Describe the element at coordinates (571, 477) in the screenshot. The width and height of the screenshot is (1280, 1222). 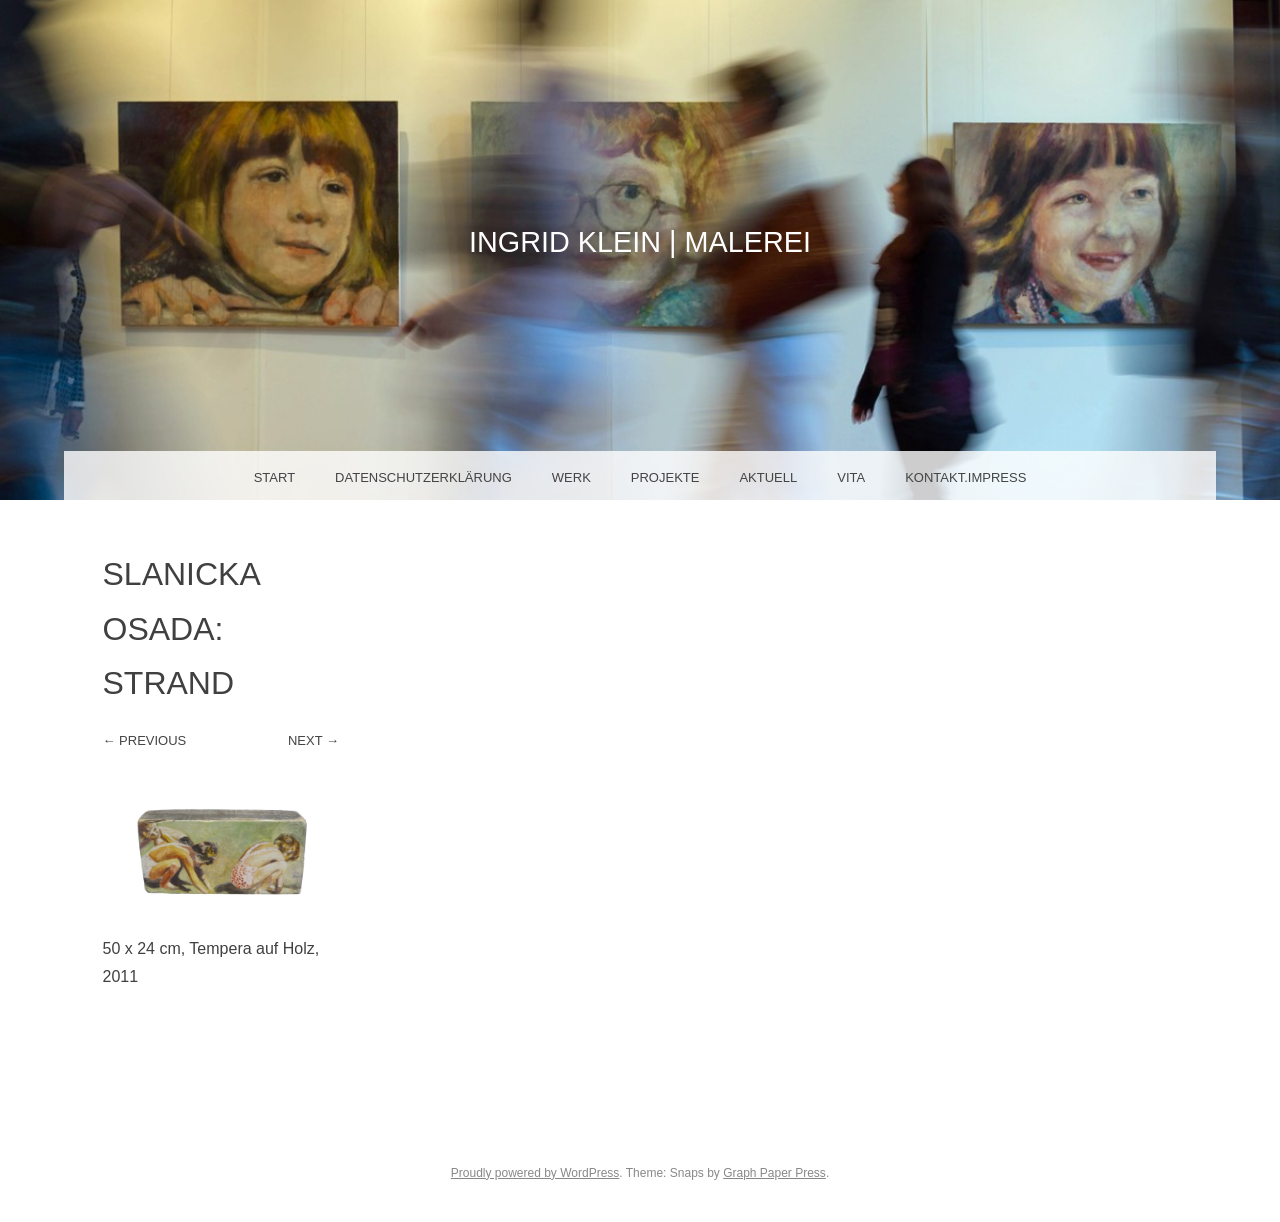
I see `Werk` at that location.